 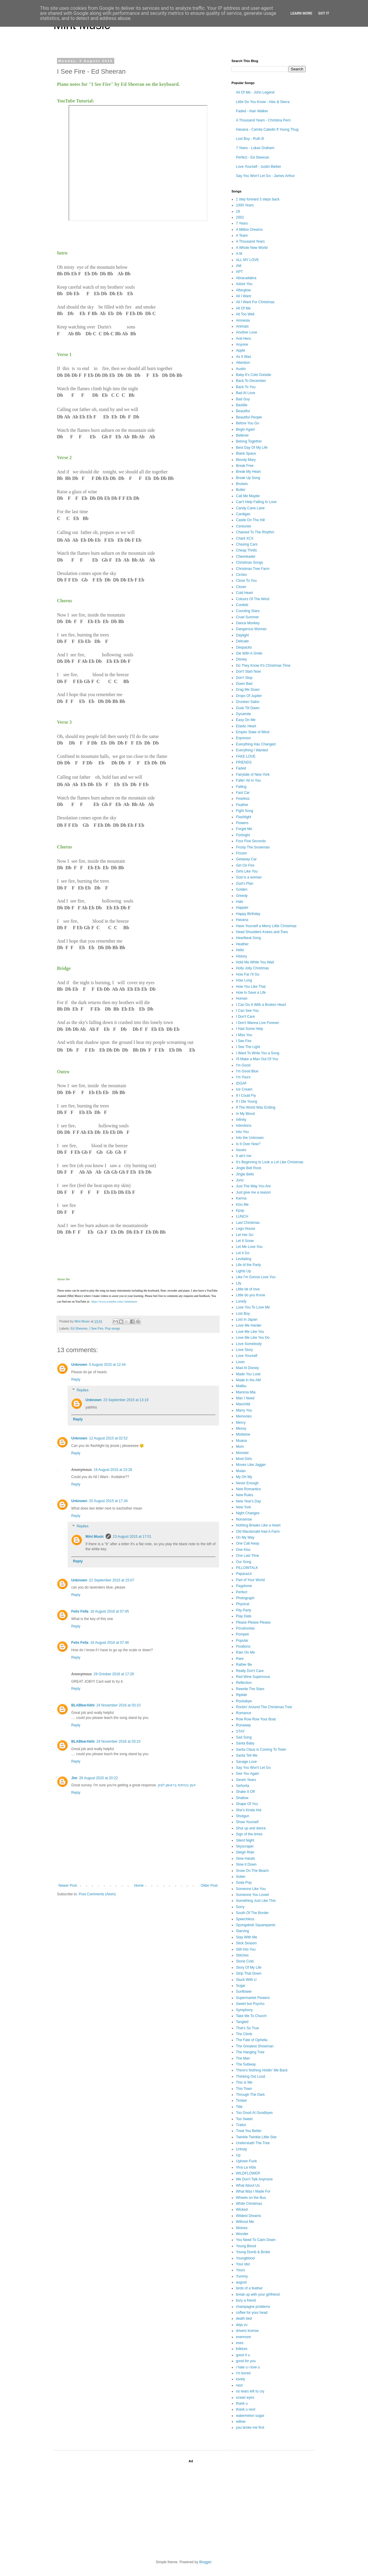 I want to click on Getaway Car, so click(x=246, y=859).